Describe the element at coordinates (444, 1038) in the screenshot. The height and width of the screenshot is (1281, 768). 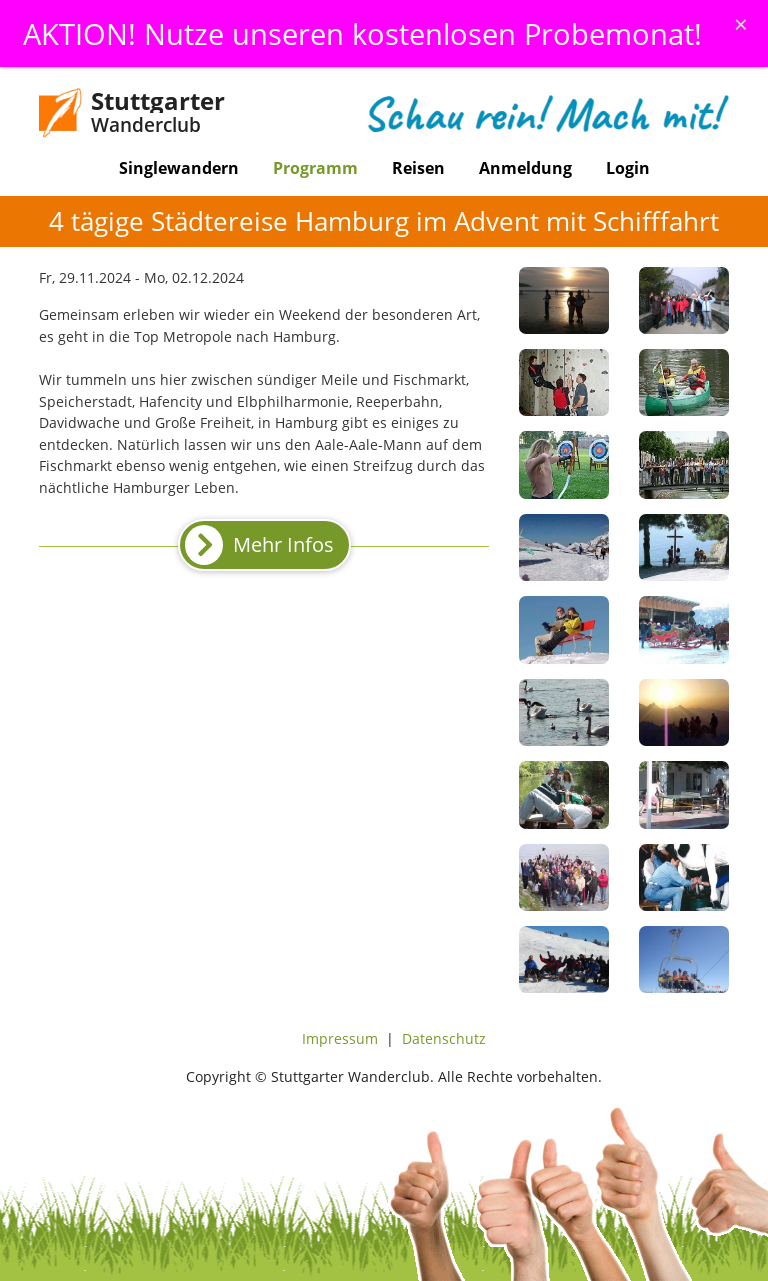
I see `Datenschutz` at that location.